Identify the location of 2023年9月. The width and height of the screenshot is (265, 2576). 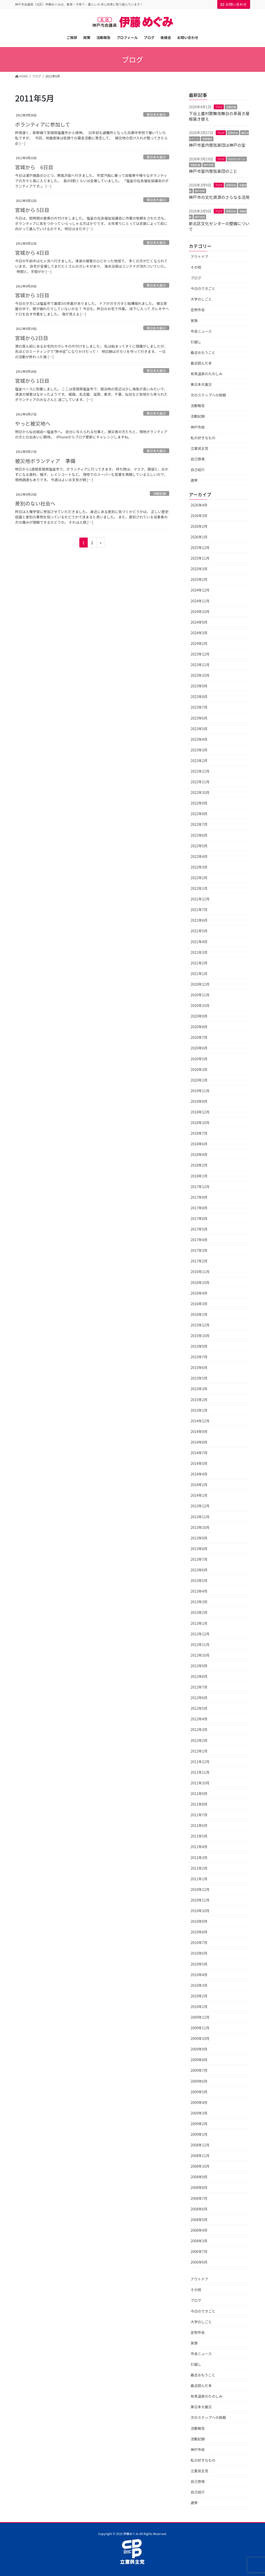
(199, 685).